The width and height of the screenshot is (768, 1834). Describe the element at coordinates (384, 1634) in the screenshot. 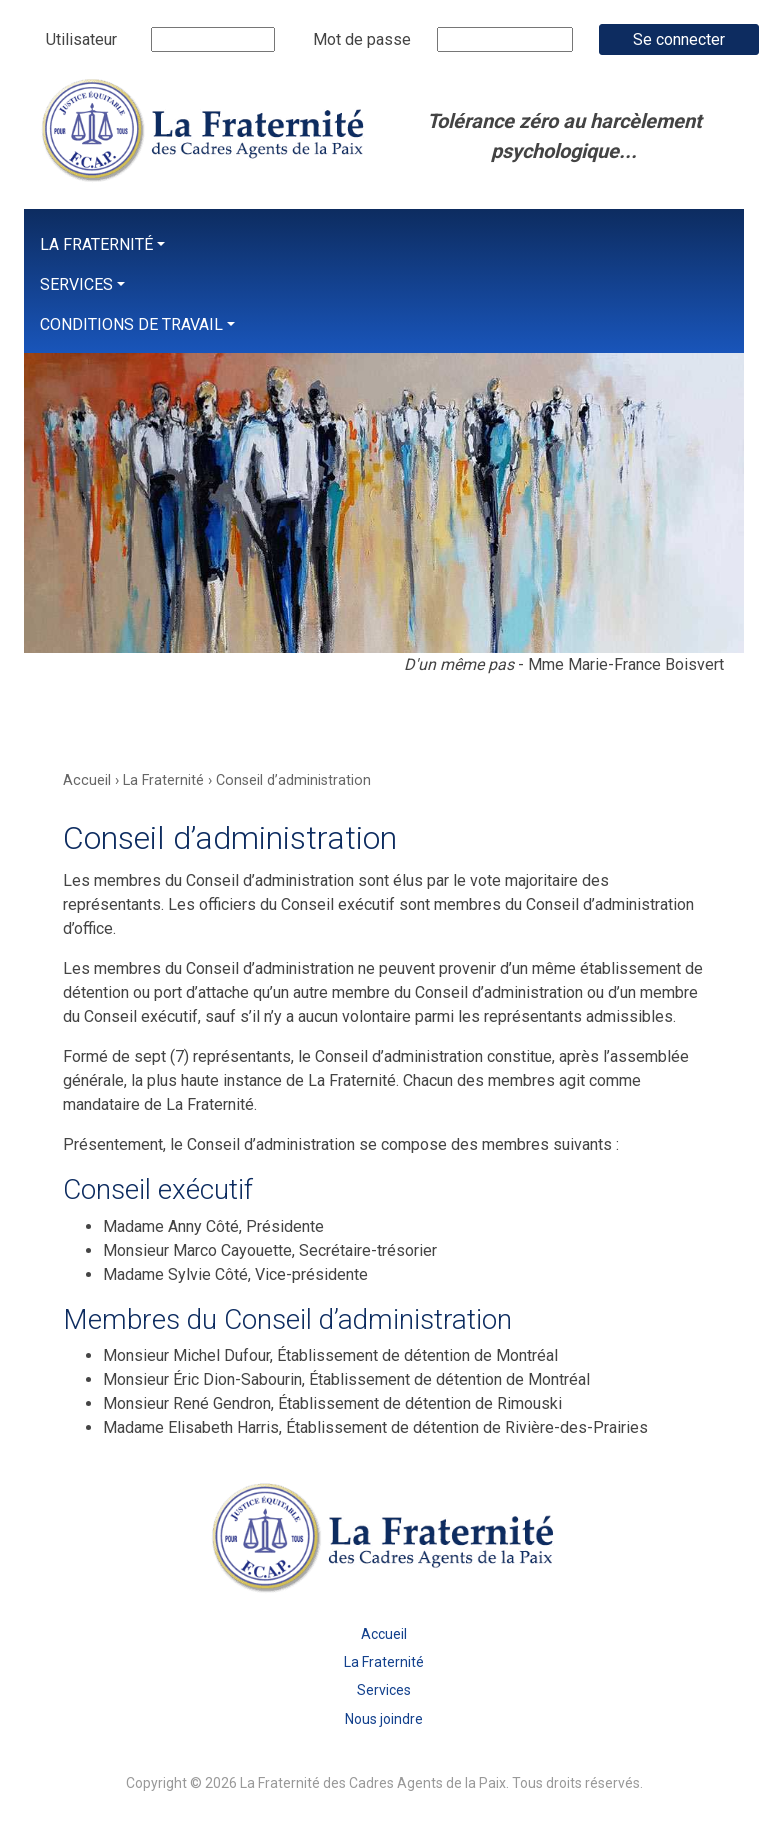

I see `Accueil` at that location.